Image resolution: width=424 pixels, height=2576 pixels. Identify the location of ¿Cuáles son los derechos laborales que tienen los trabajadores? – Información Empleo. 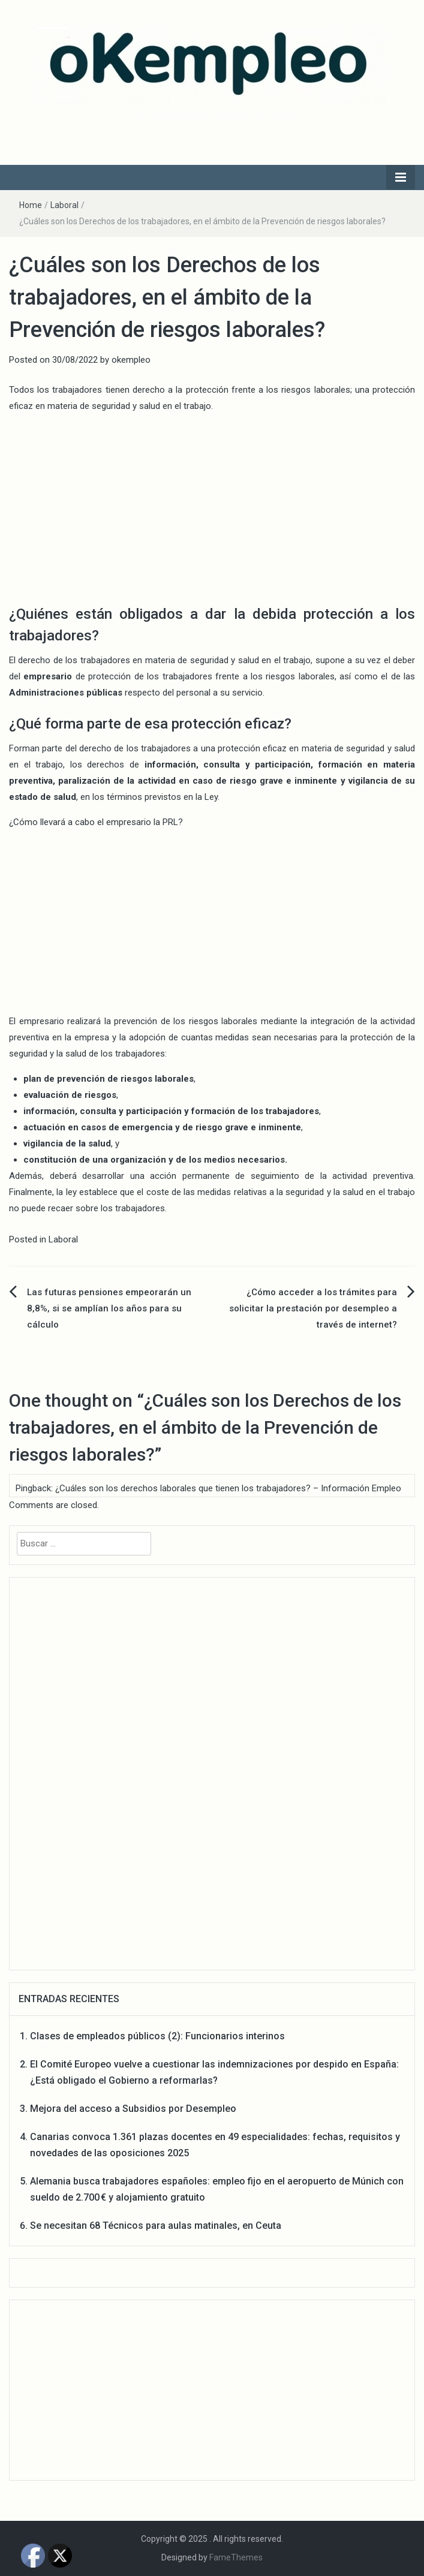
(228, 1488).